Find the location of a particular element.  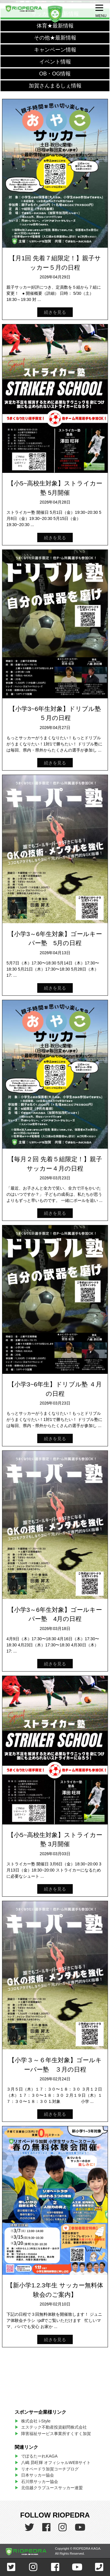

続きを見る is located at coordinates (55, 312).